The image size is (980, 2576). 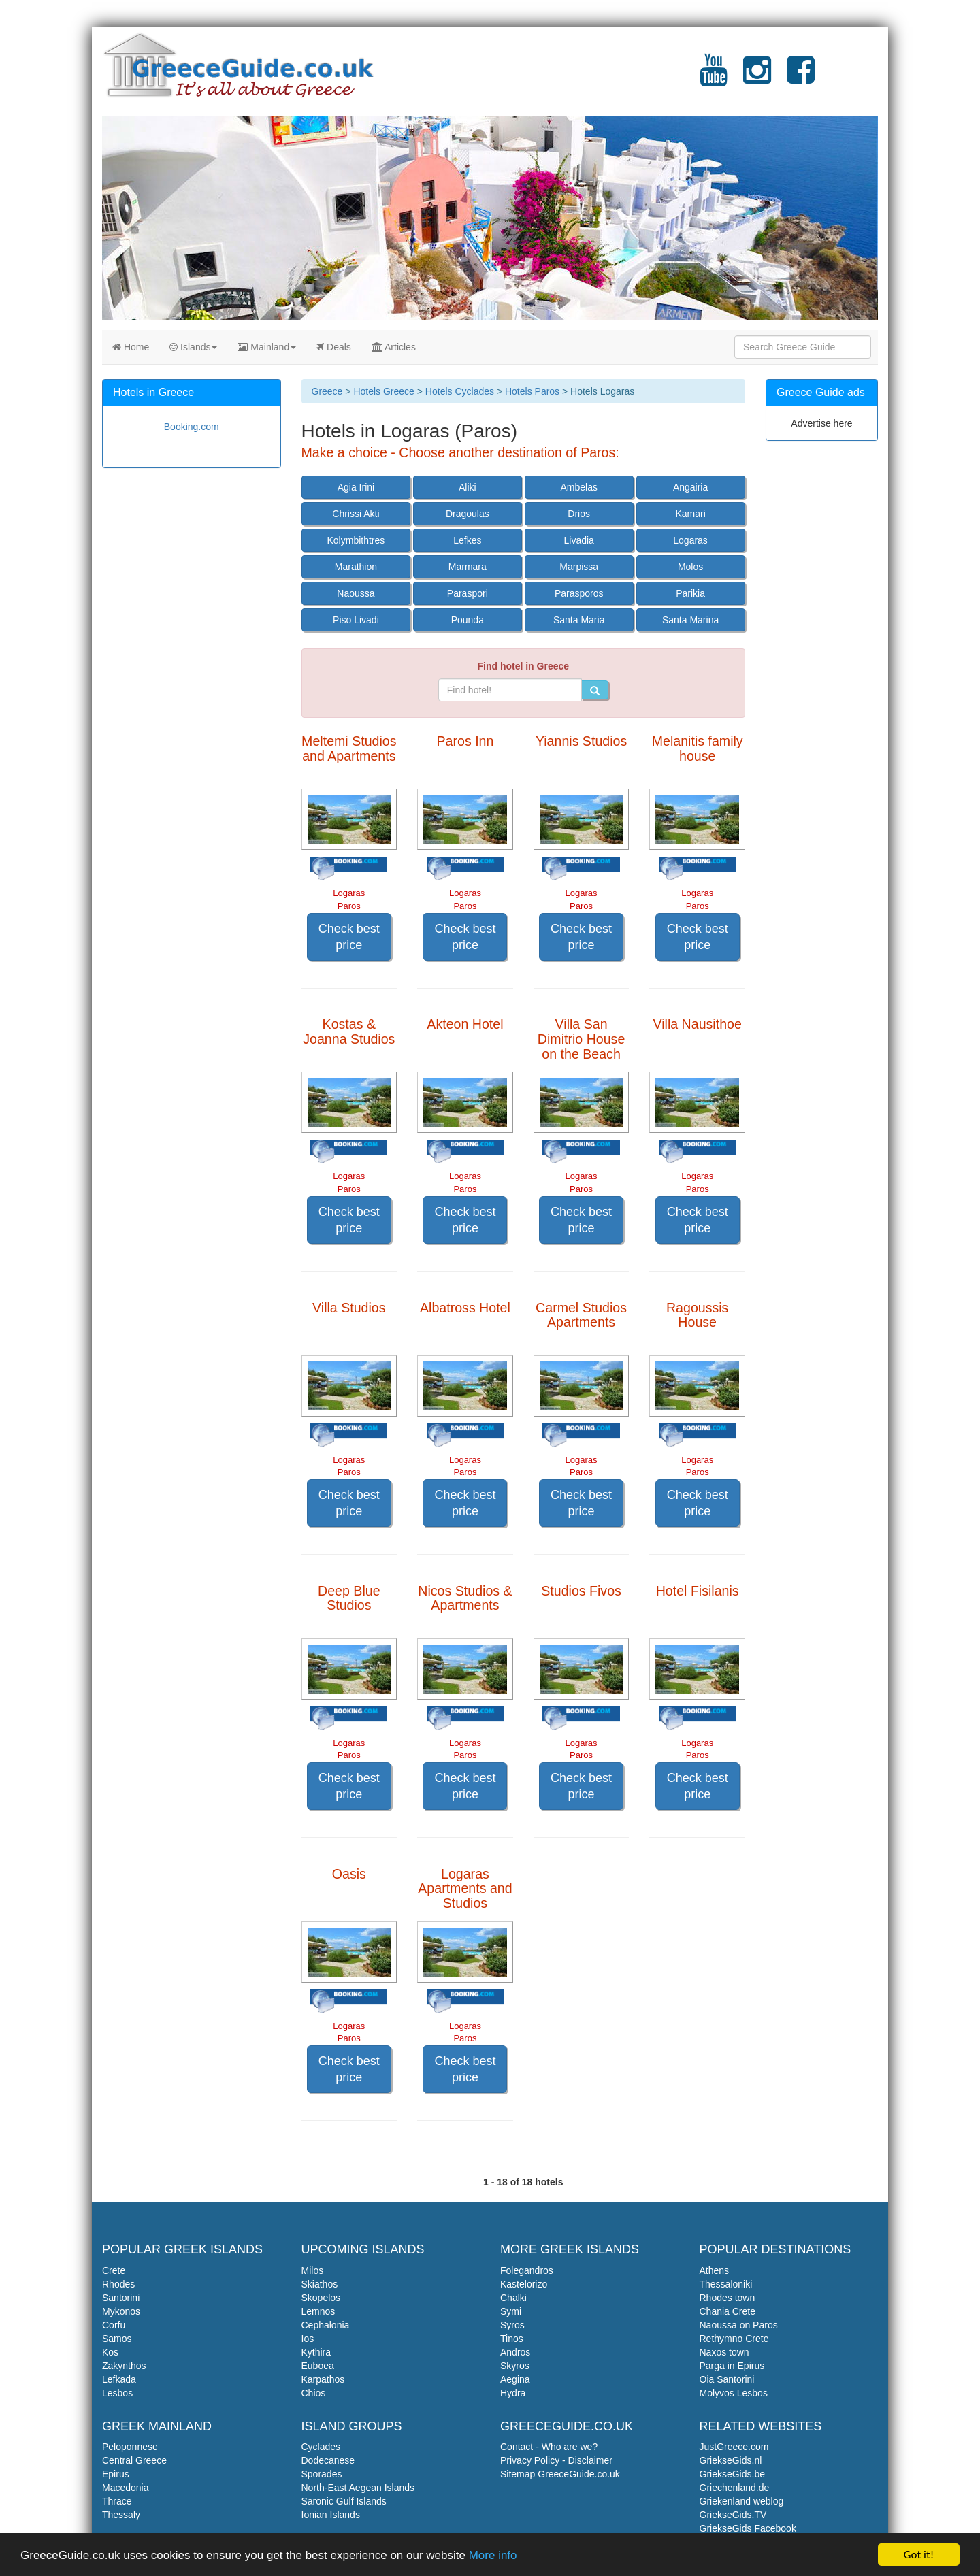 I want to click on Santa Marina, so click(x=690, y=619).